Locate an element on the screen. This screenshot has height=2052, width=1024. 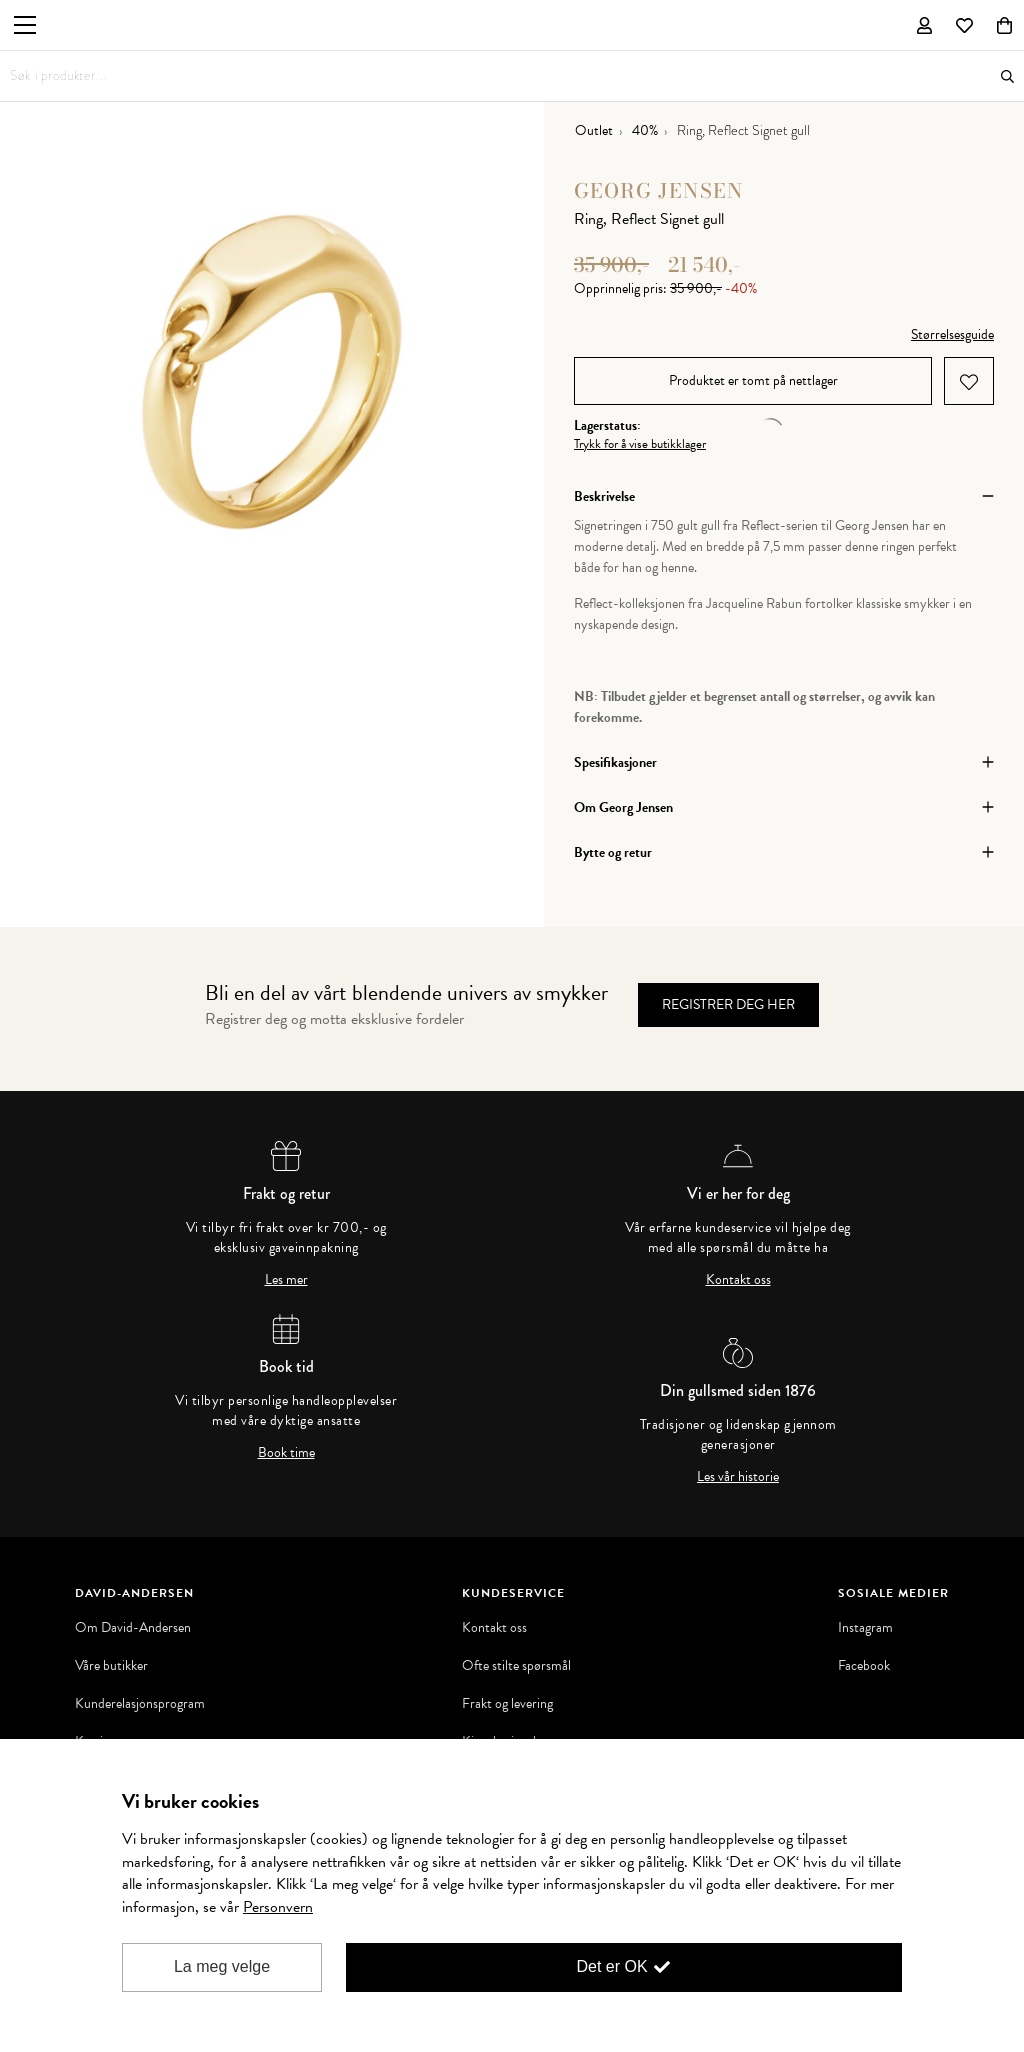
Søk is located at coordinates (1007, 76).